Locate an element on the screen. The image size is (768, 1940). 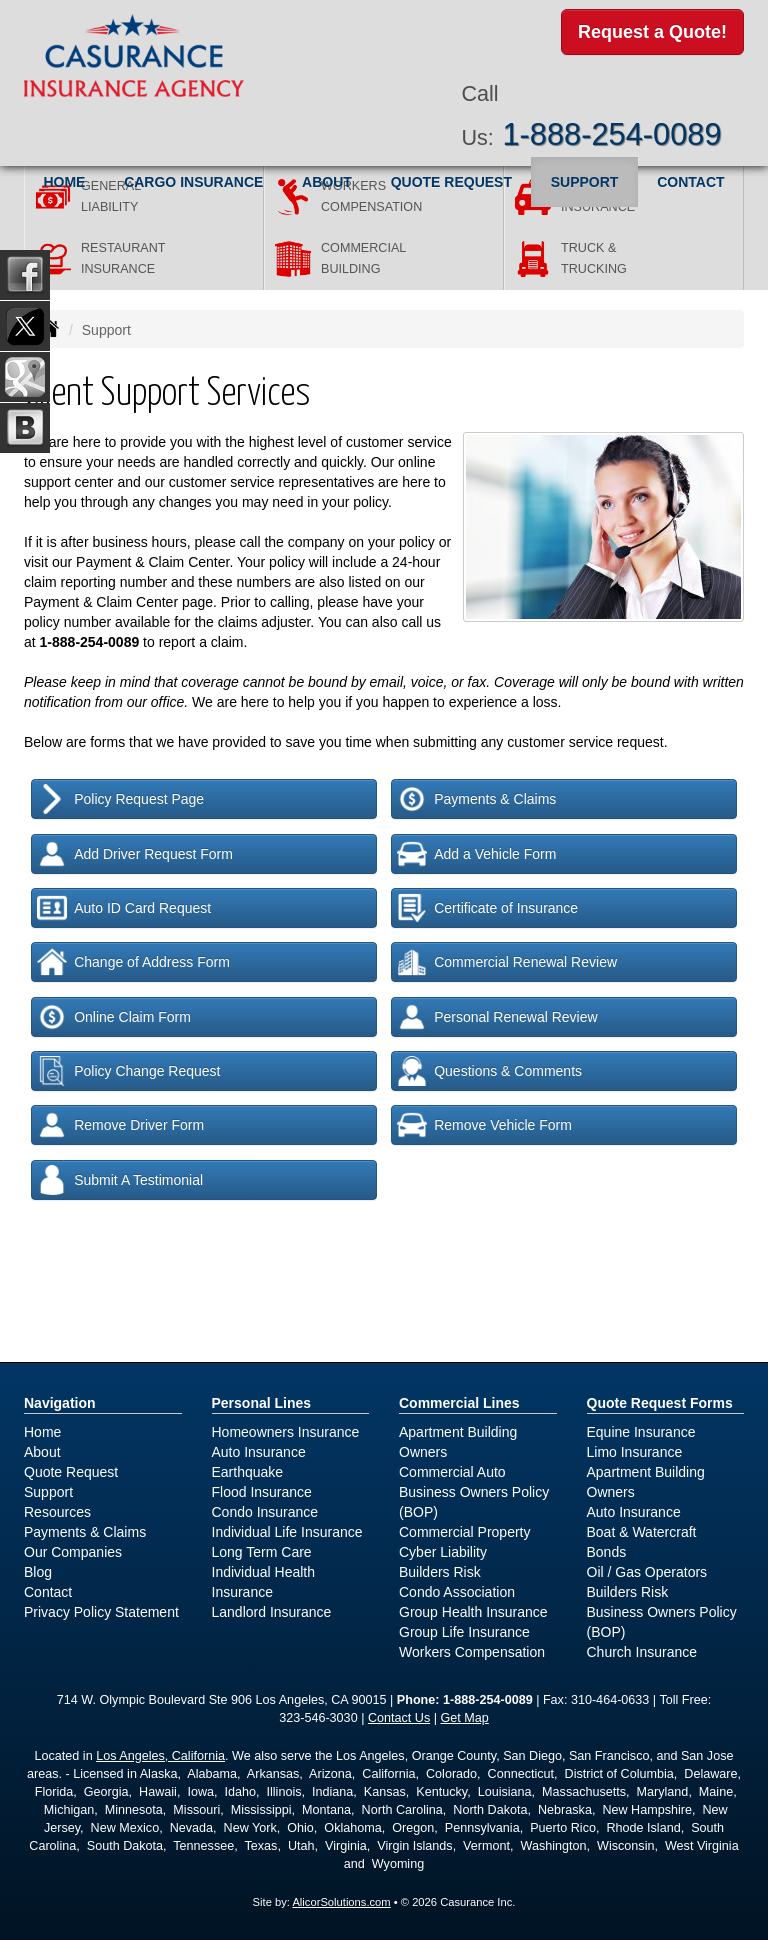
Homeowners Insurance is located at coordinates (286, 1432).